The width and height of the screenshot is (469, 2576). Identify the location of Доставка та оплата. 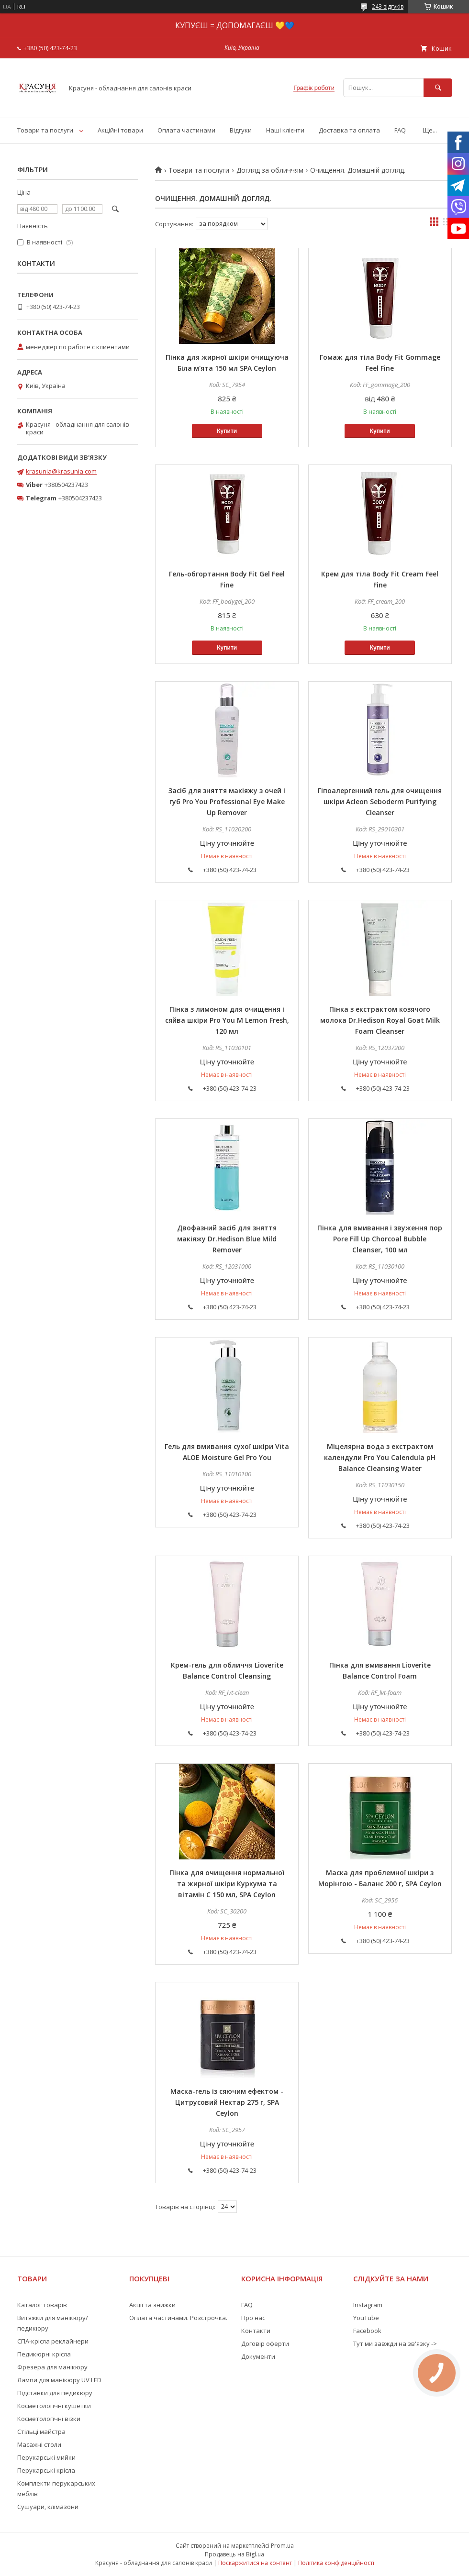
(349, 130).